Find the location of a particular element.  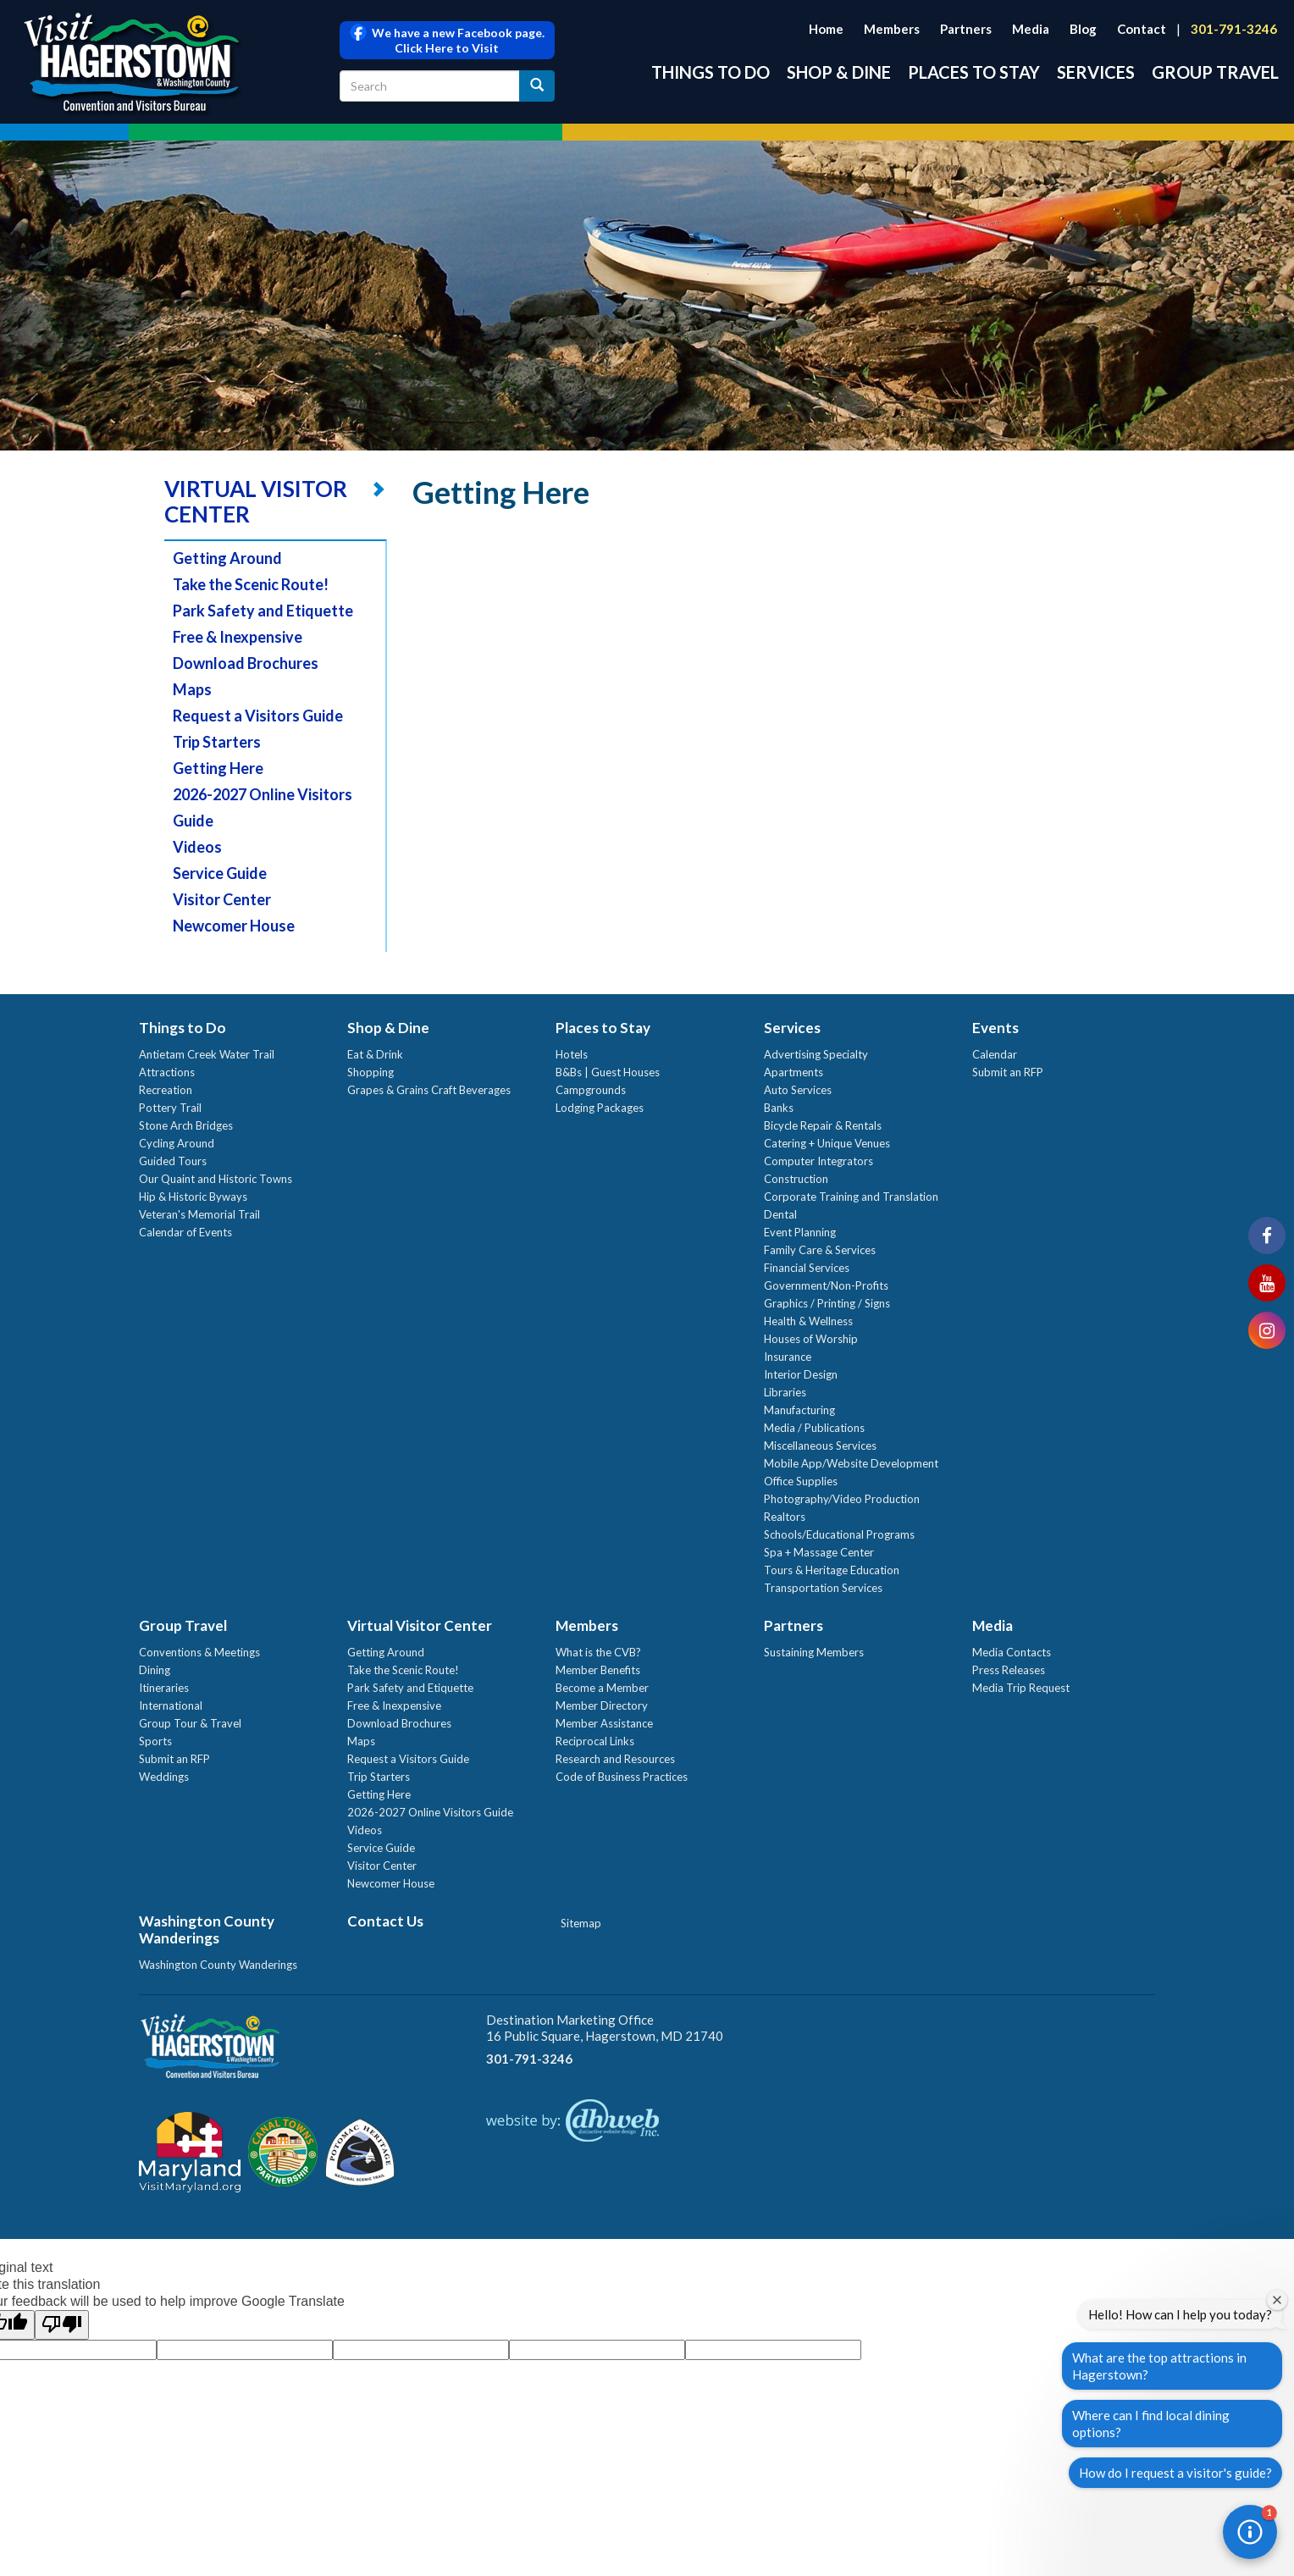

Things to Do is located at coordinates (710, 72).